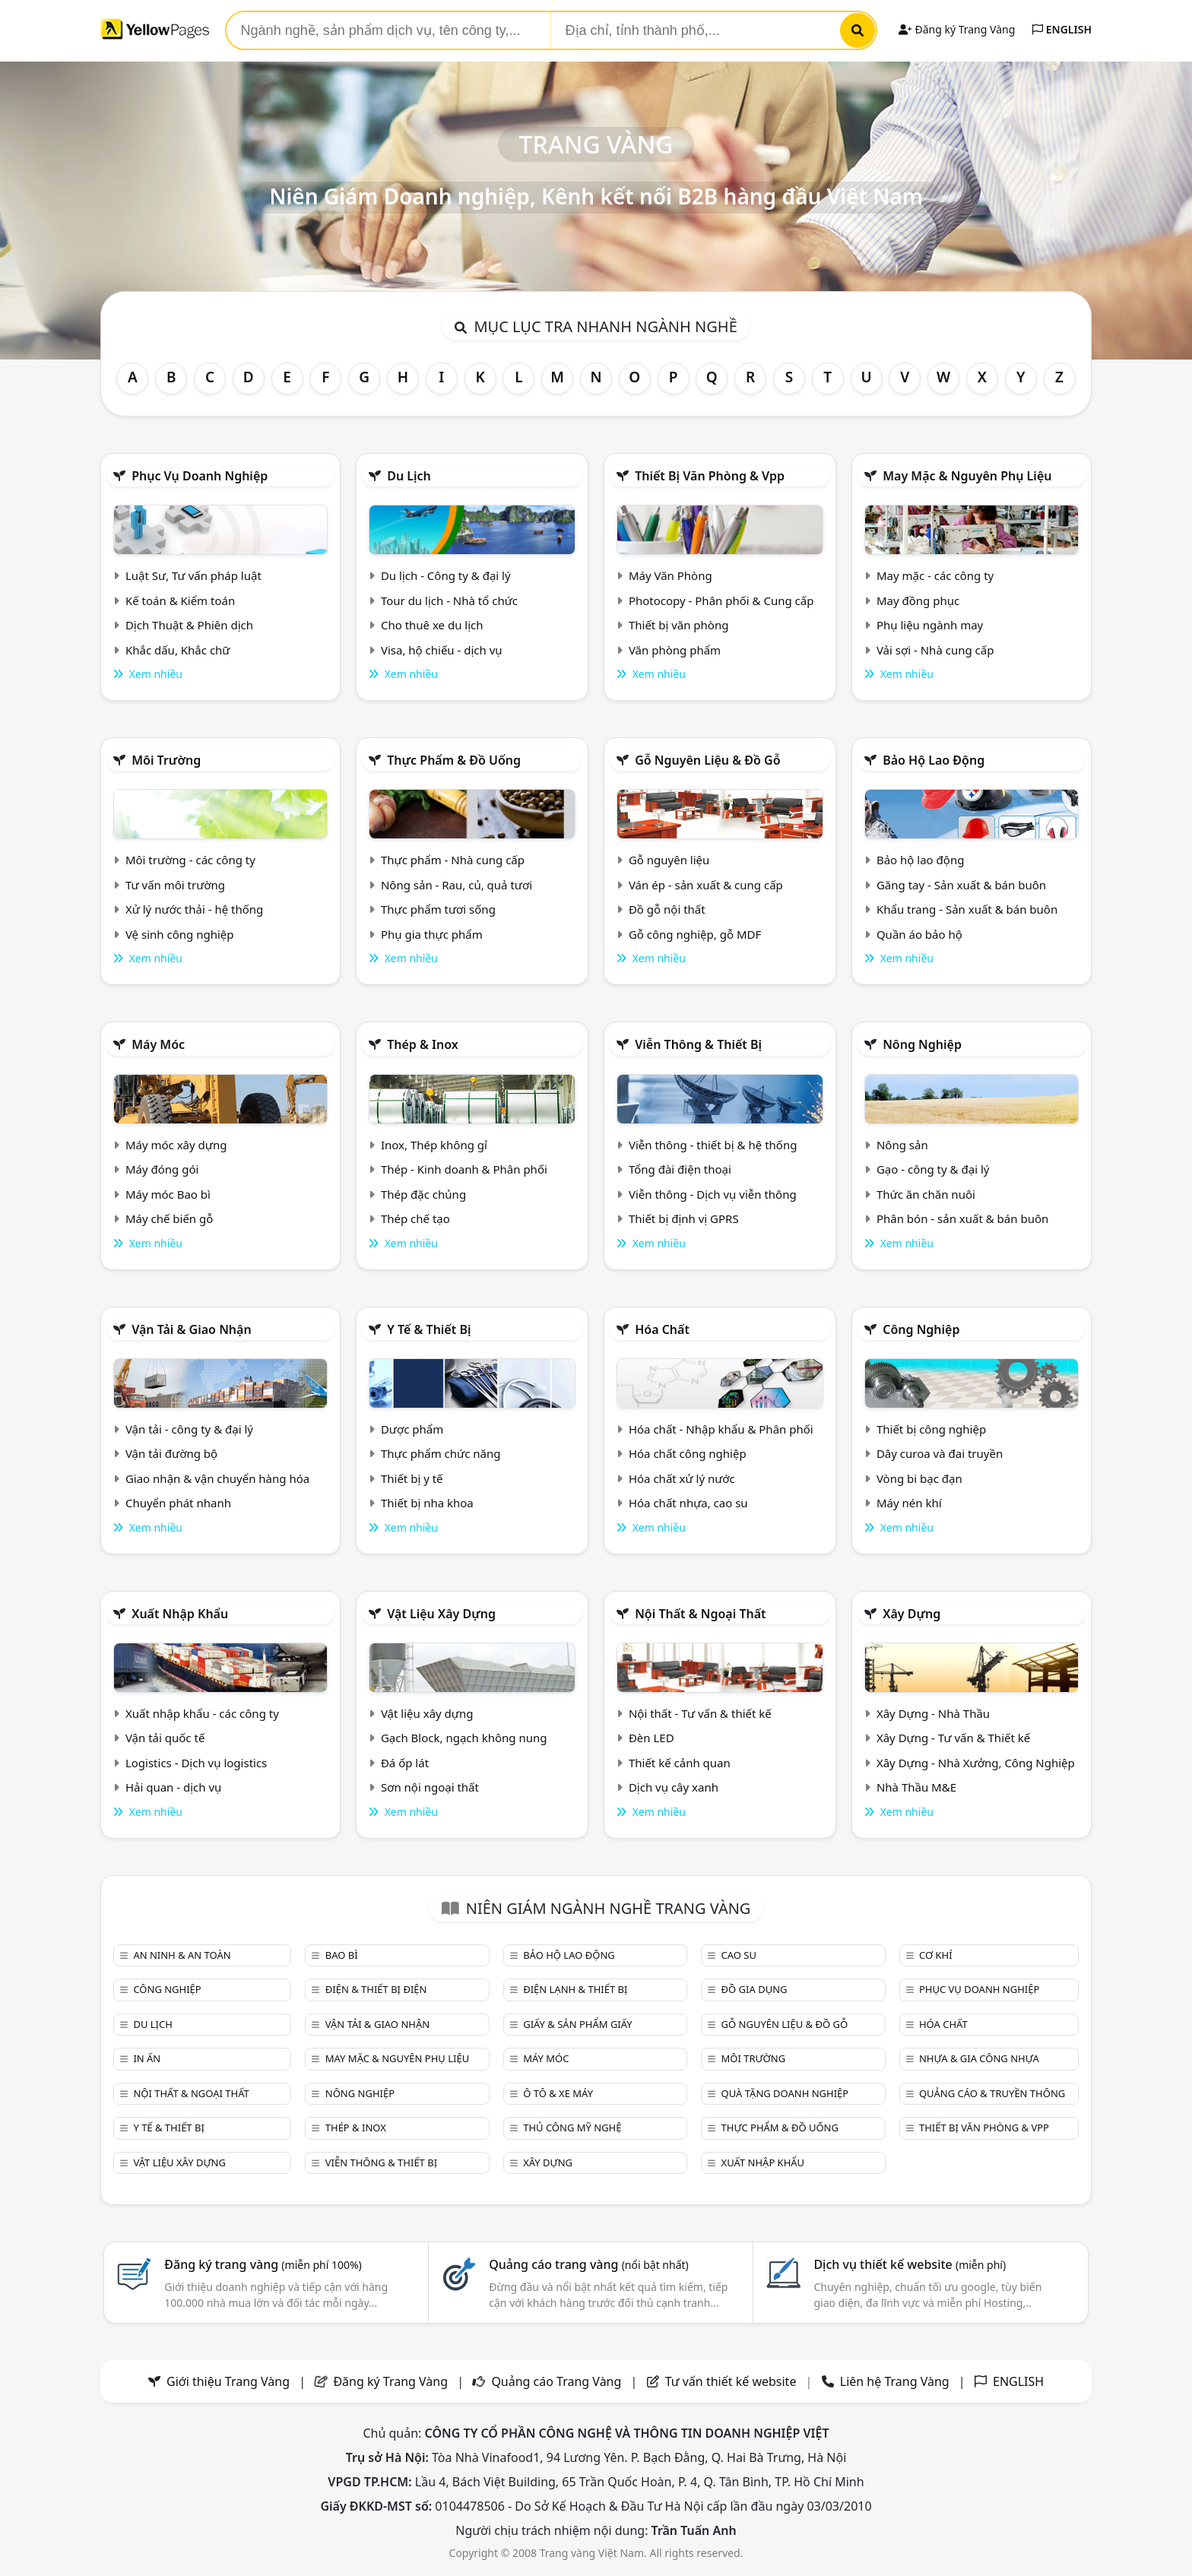 This screenshot has width=1192, height=2576. Describe the element at coordinates (911, 1613) in the screenshot. I see `Xây dựng` at that location.